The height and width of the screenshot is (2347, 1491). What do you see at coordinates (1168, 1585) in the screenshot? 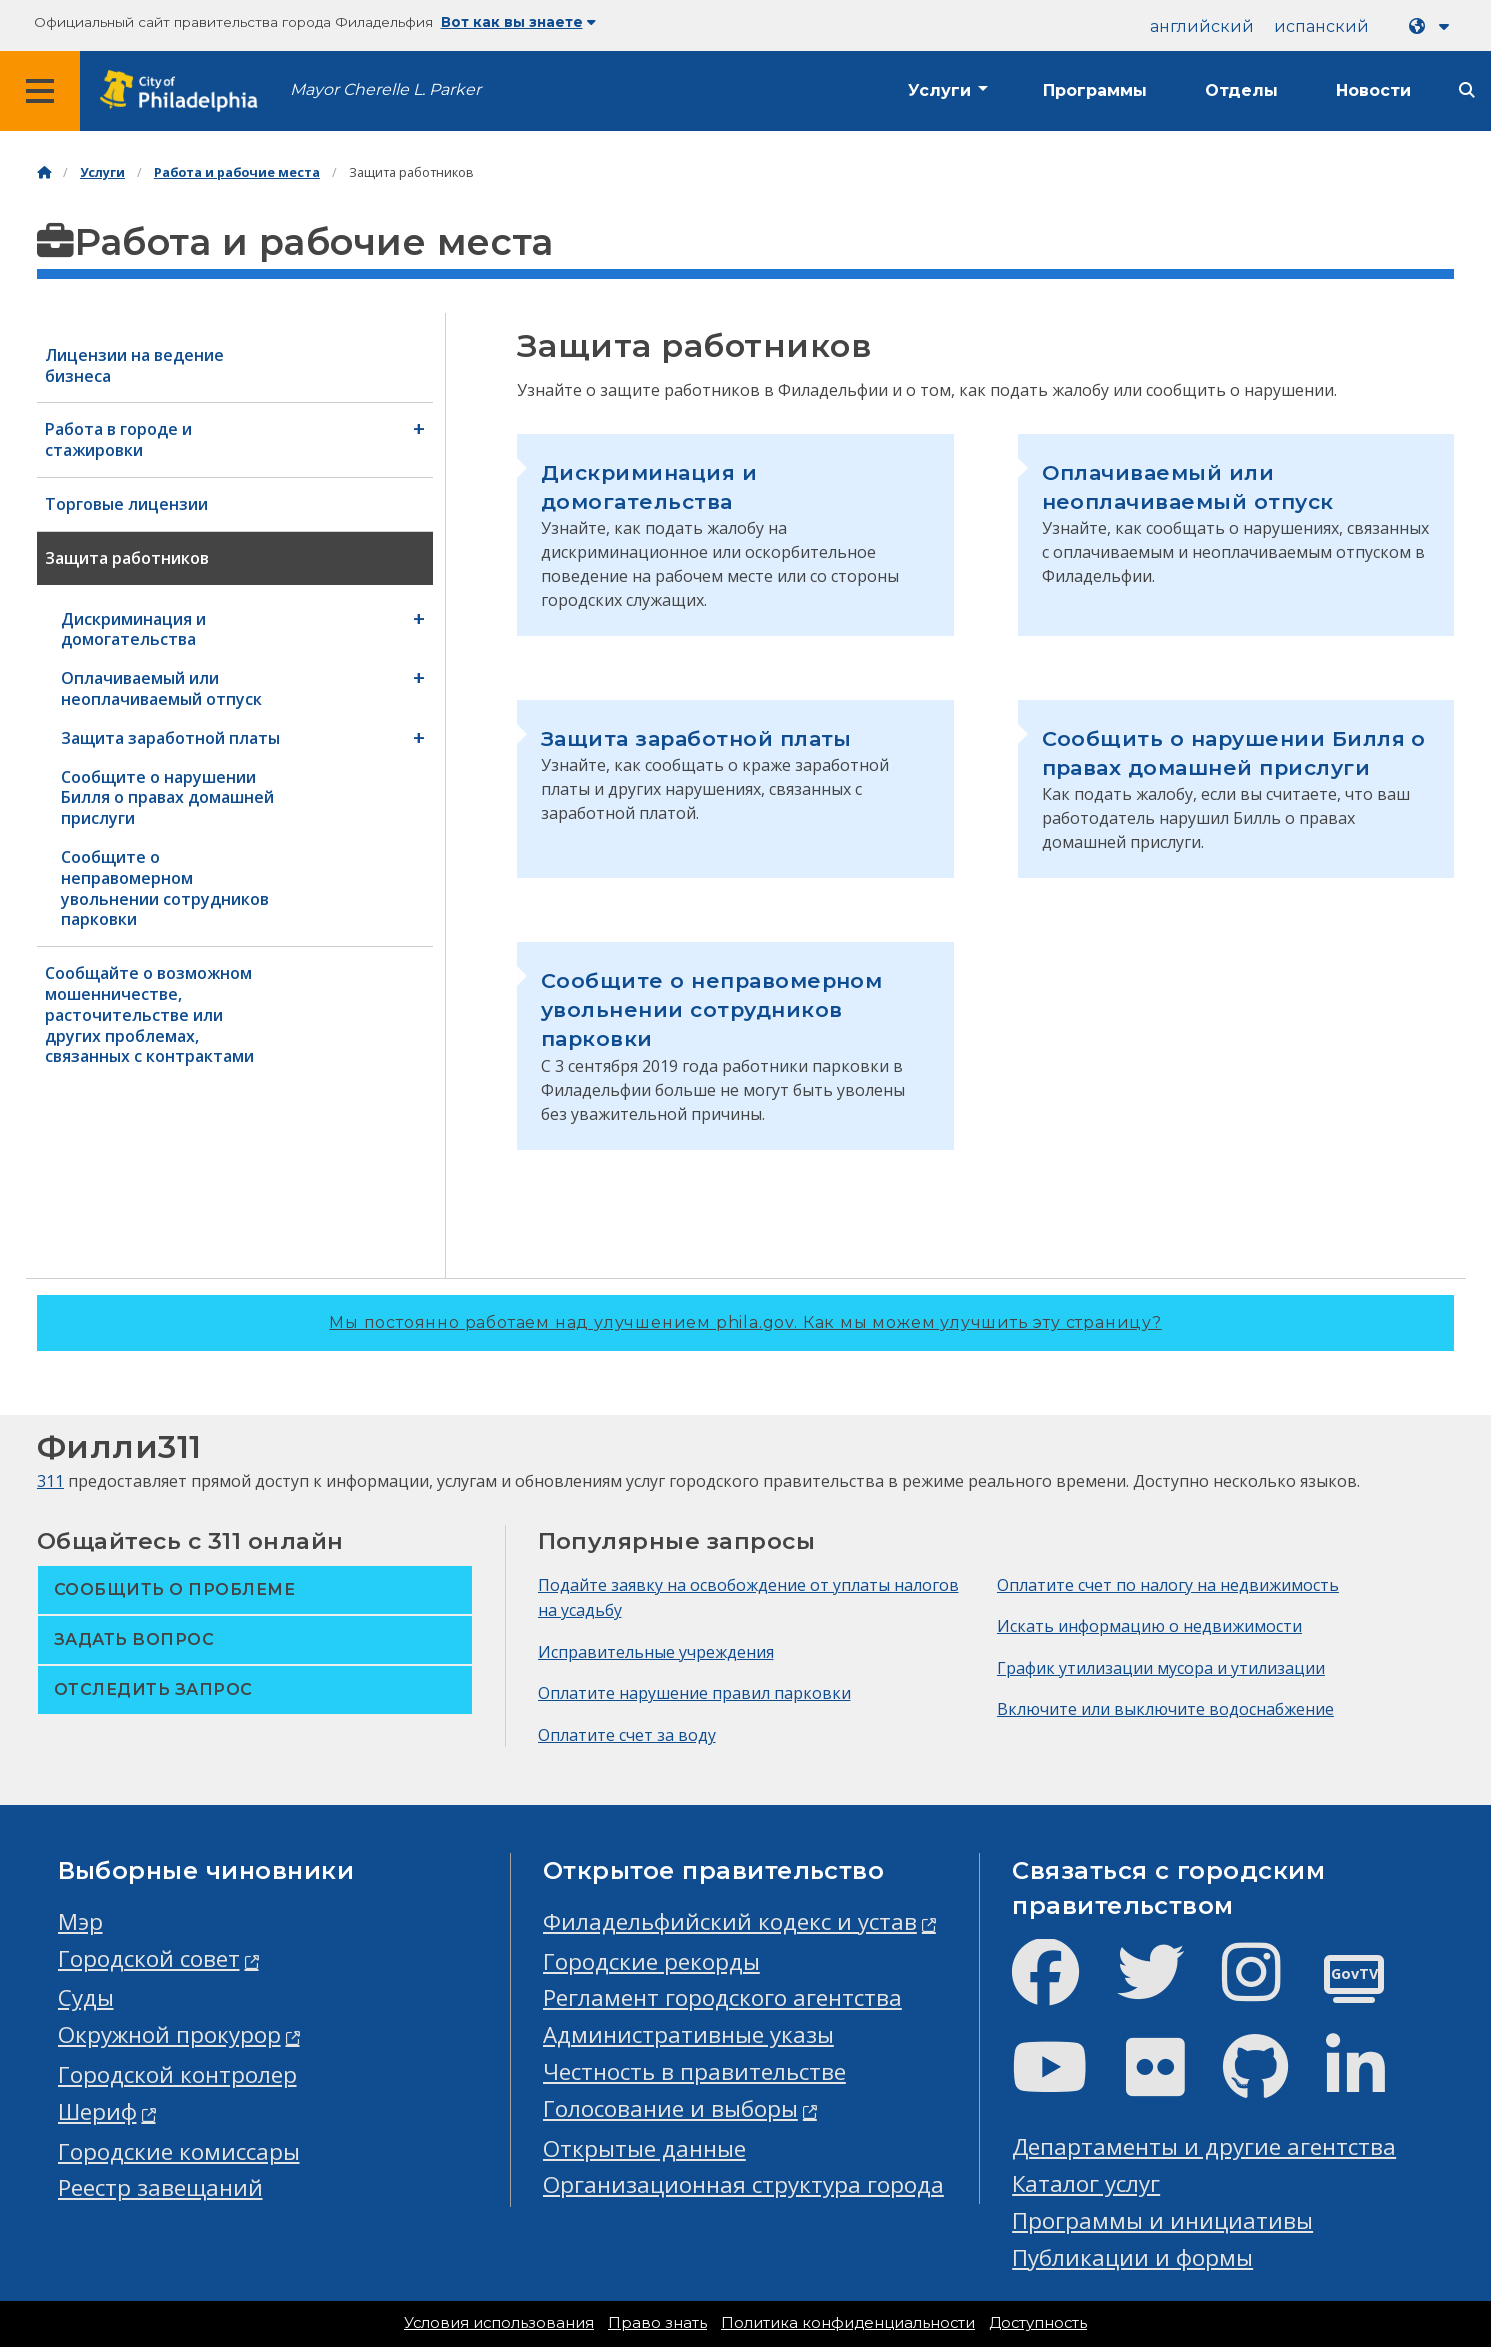
I see `Оплатите счет по налогу на недвижимость` at bounding box center [1168, 1585].